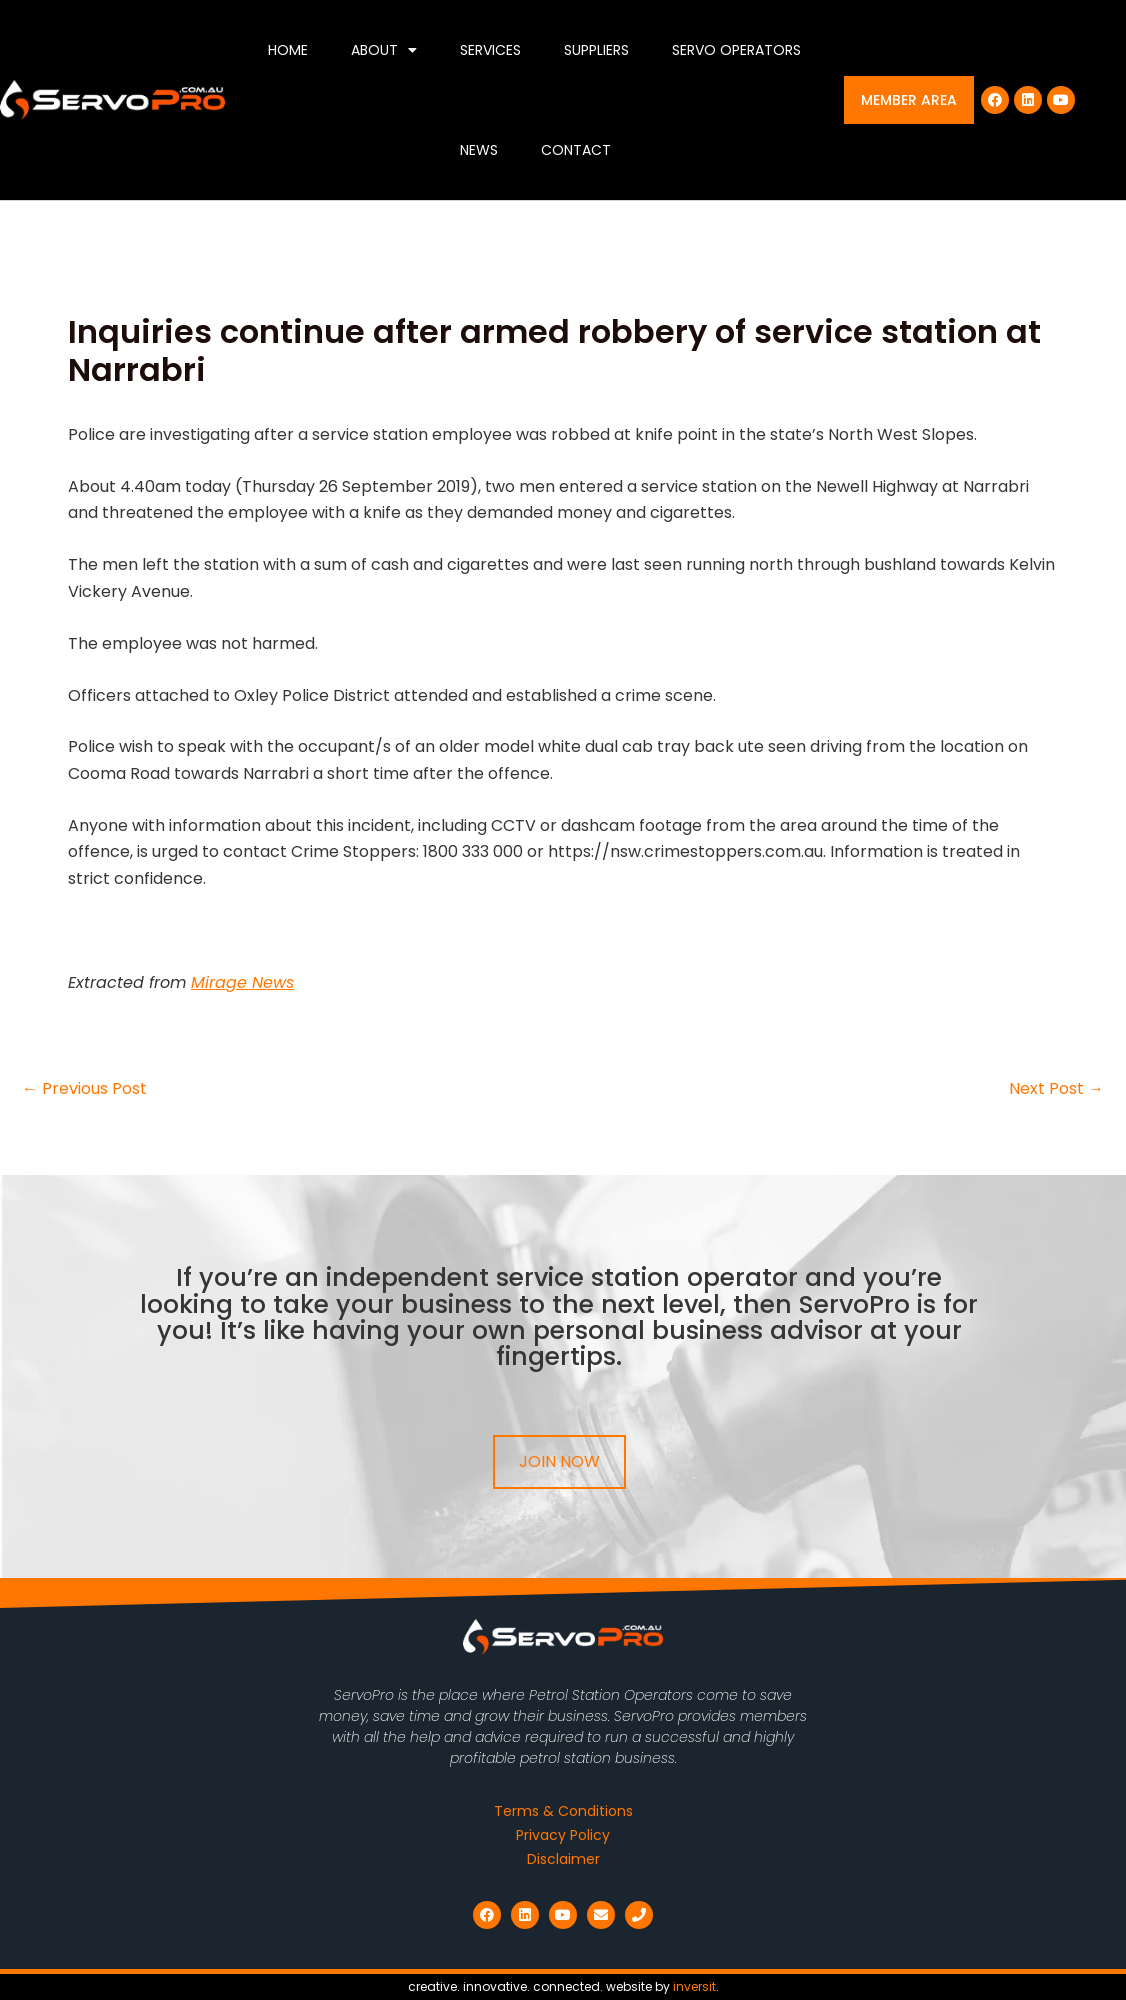 Image resolution: width=1126 pixels, height=2000 pixels. Describe the element at coordinates (384, 50) in the screenshot. I see `About` at that location.